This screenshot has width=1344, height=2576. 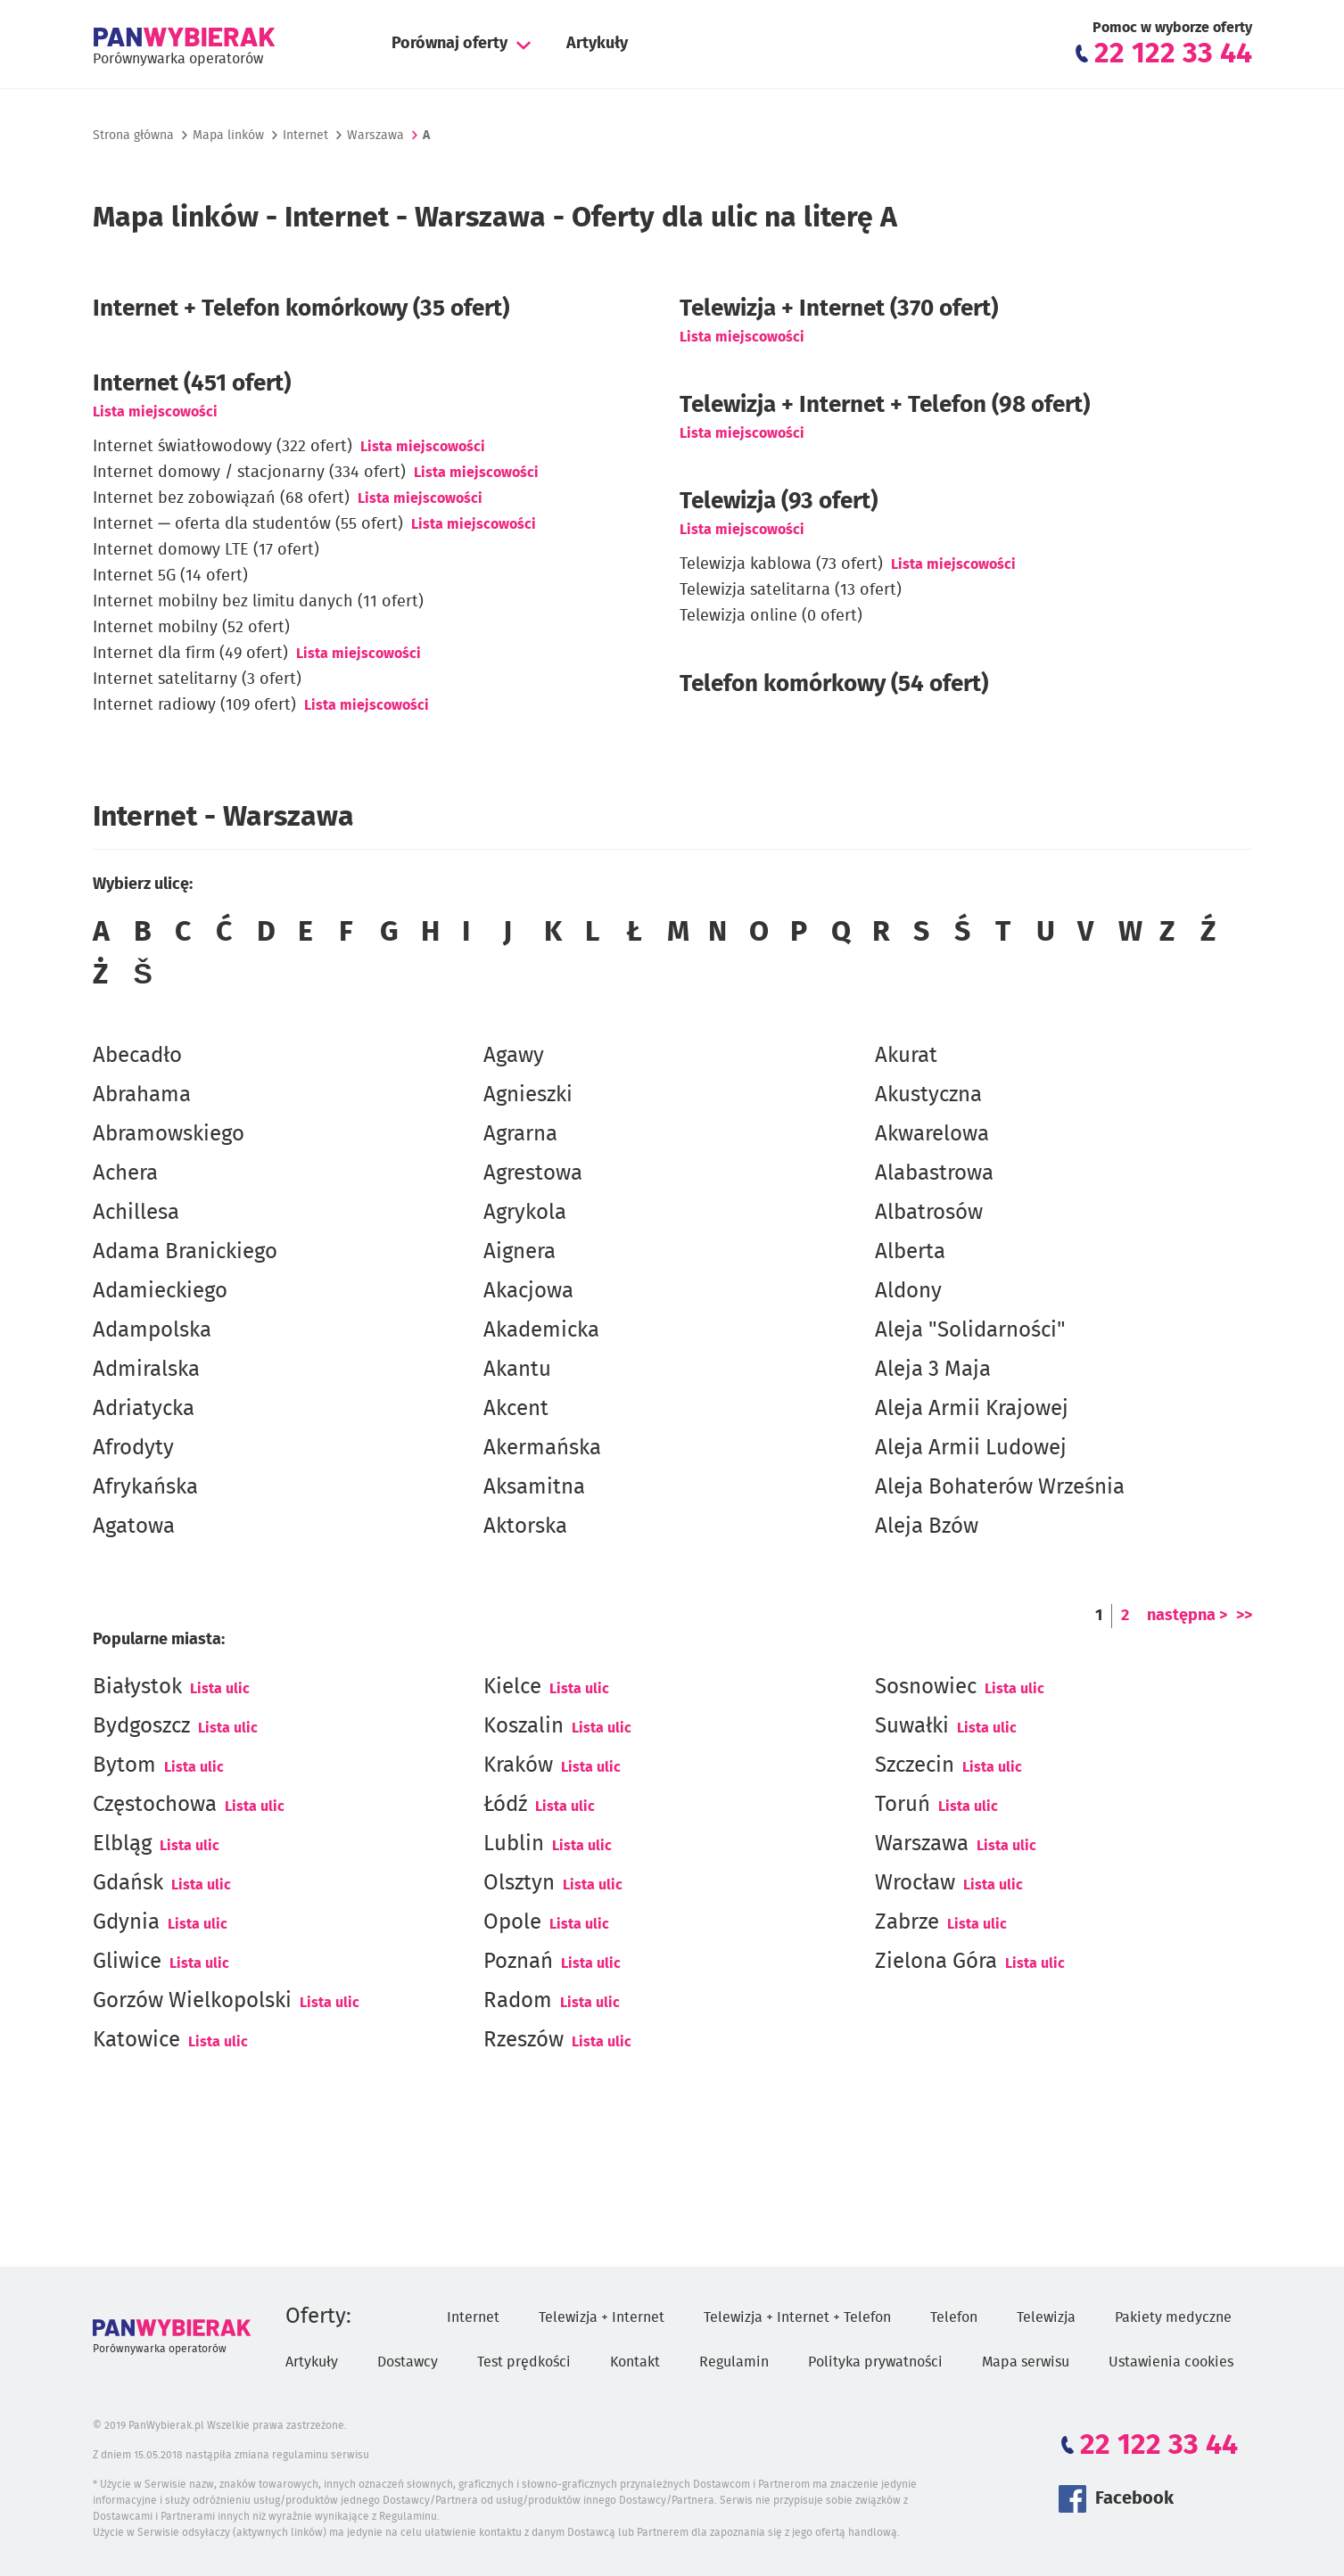 I want to click on Aleja "Solidarności", so click(x=970, y=1330).